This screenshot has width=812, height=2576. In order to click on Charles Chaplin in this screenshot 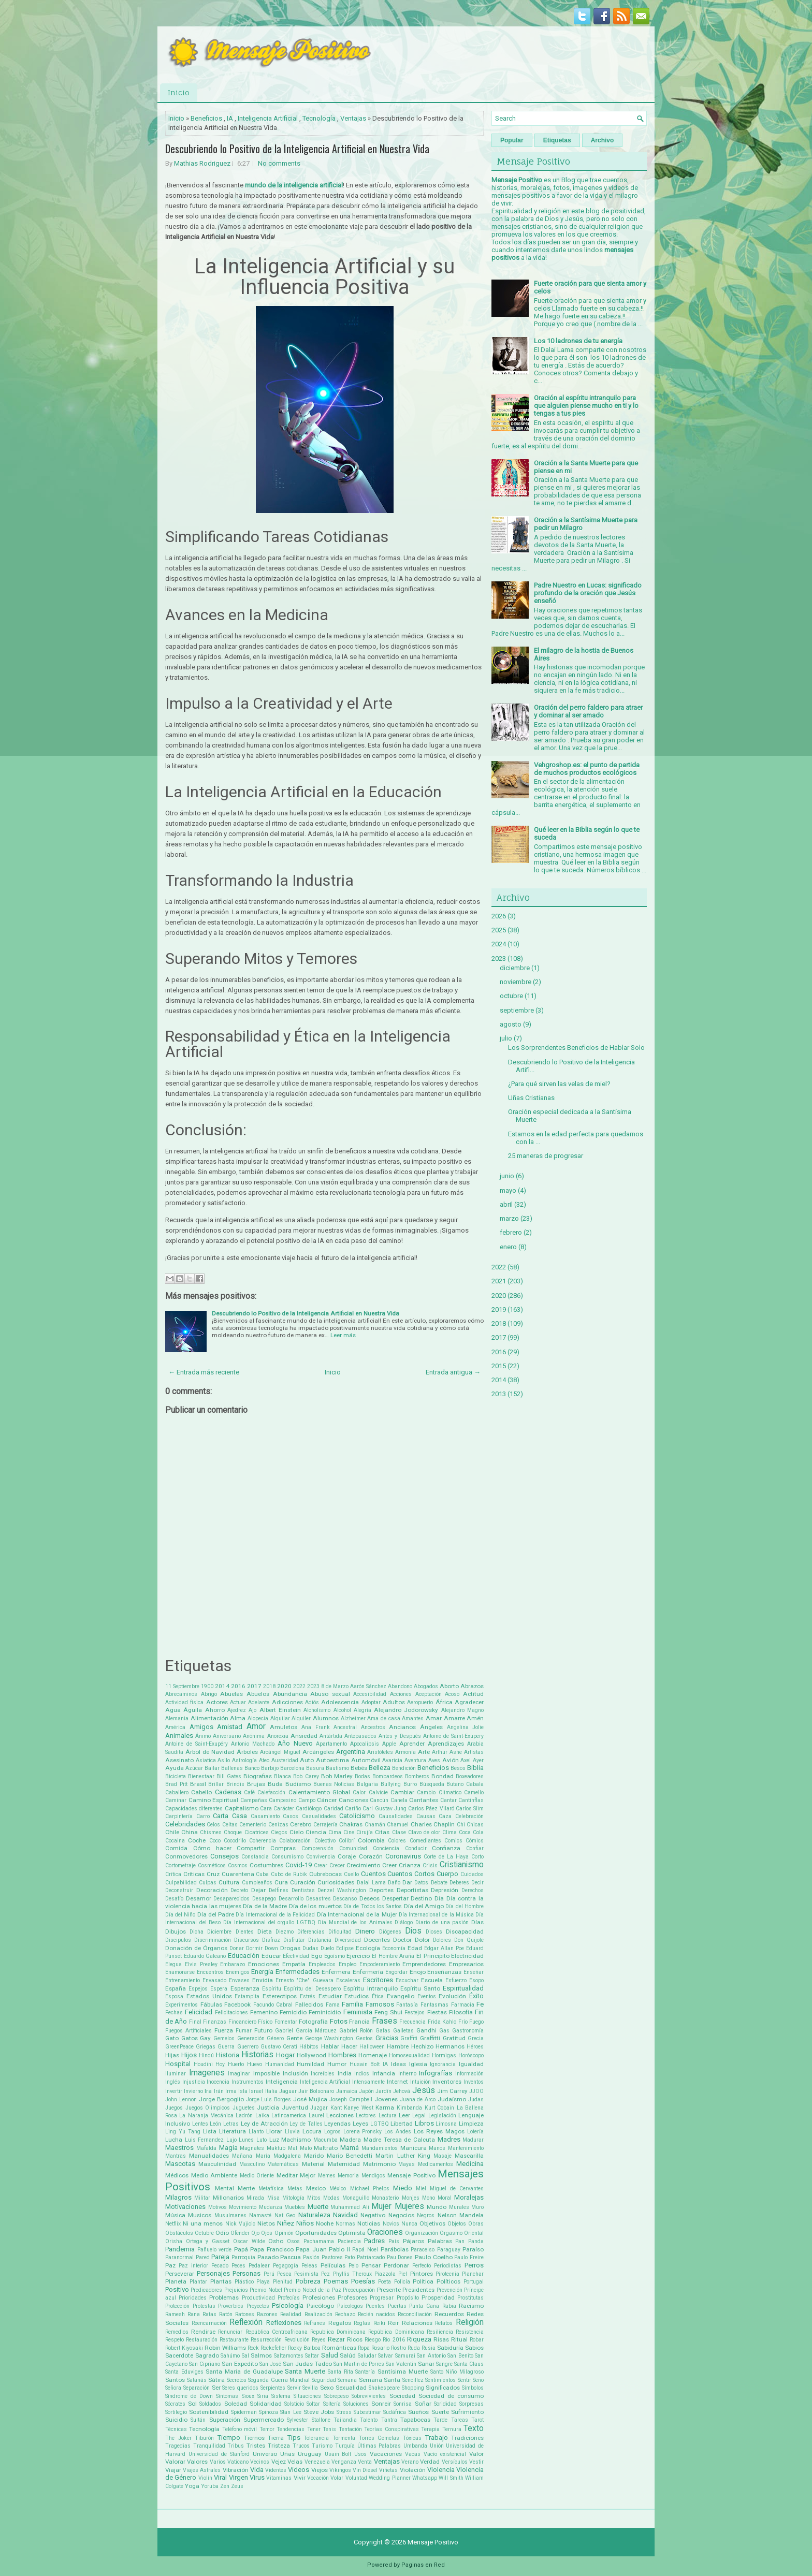, I will do `click(433, 1824)`.